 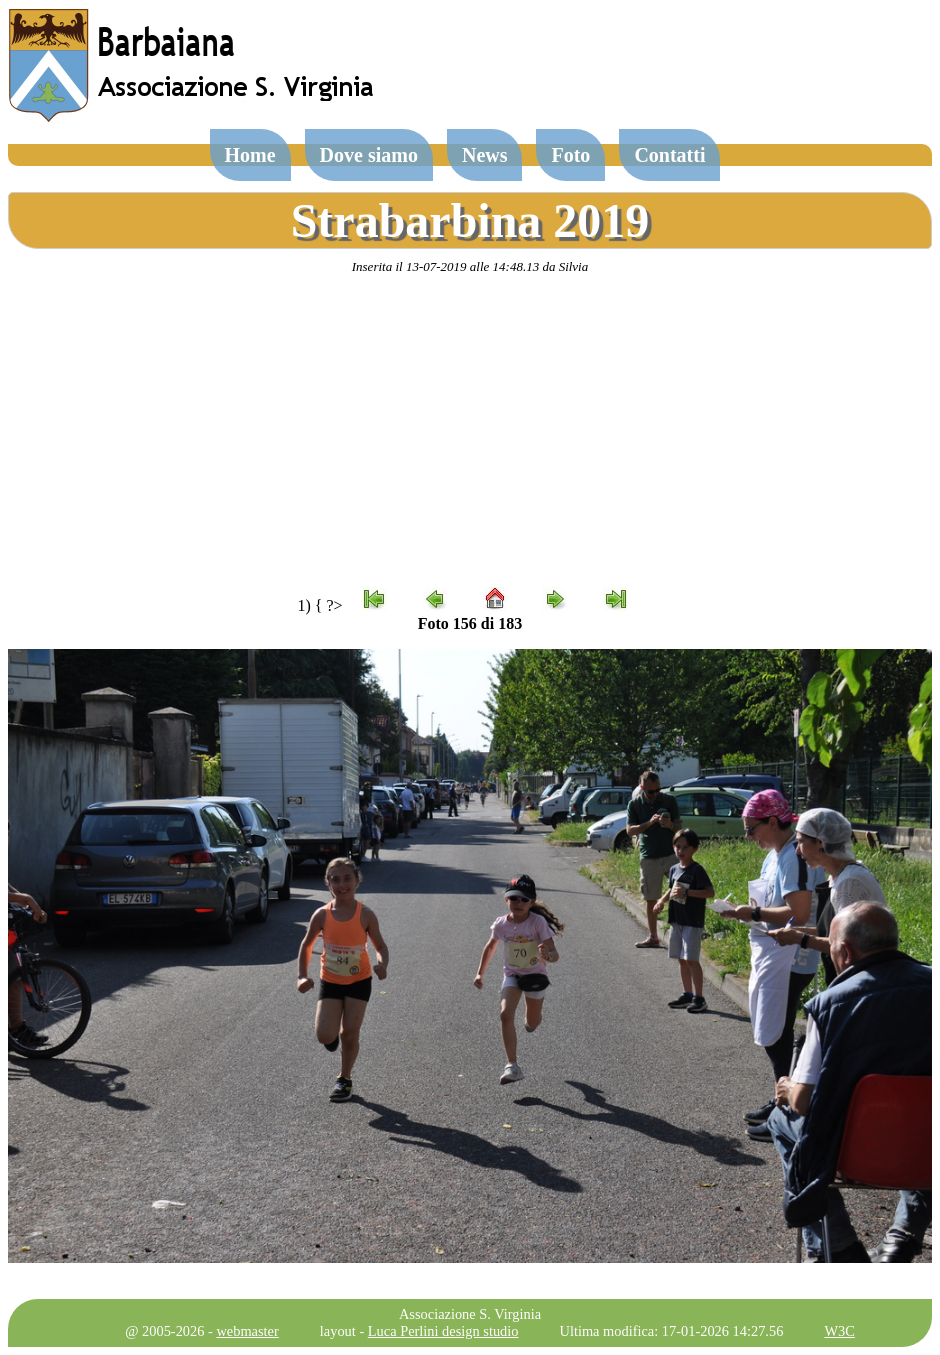 What do you see at coordinates (369, 155) in the screenshot?
I see `Dove siamo` at bounding box center [369, 155].